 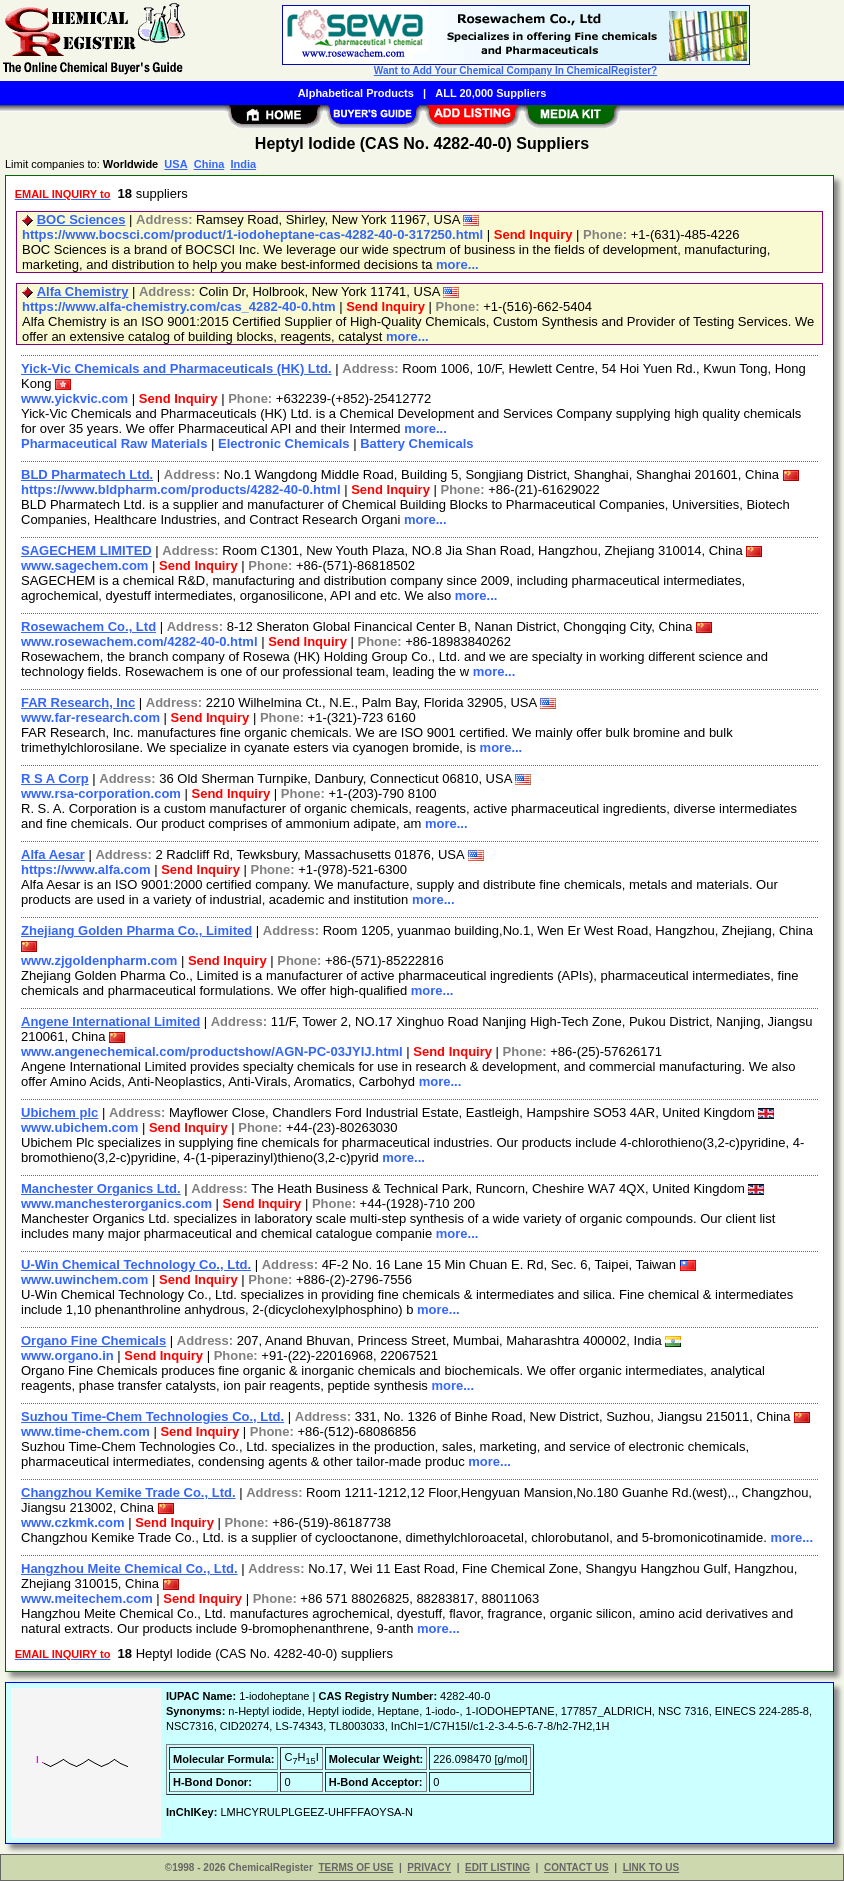 I want to click on Alfa Chemistry, so click(x=83, y=291).